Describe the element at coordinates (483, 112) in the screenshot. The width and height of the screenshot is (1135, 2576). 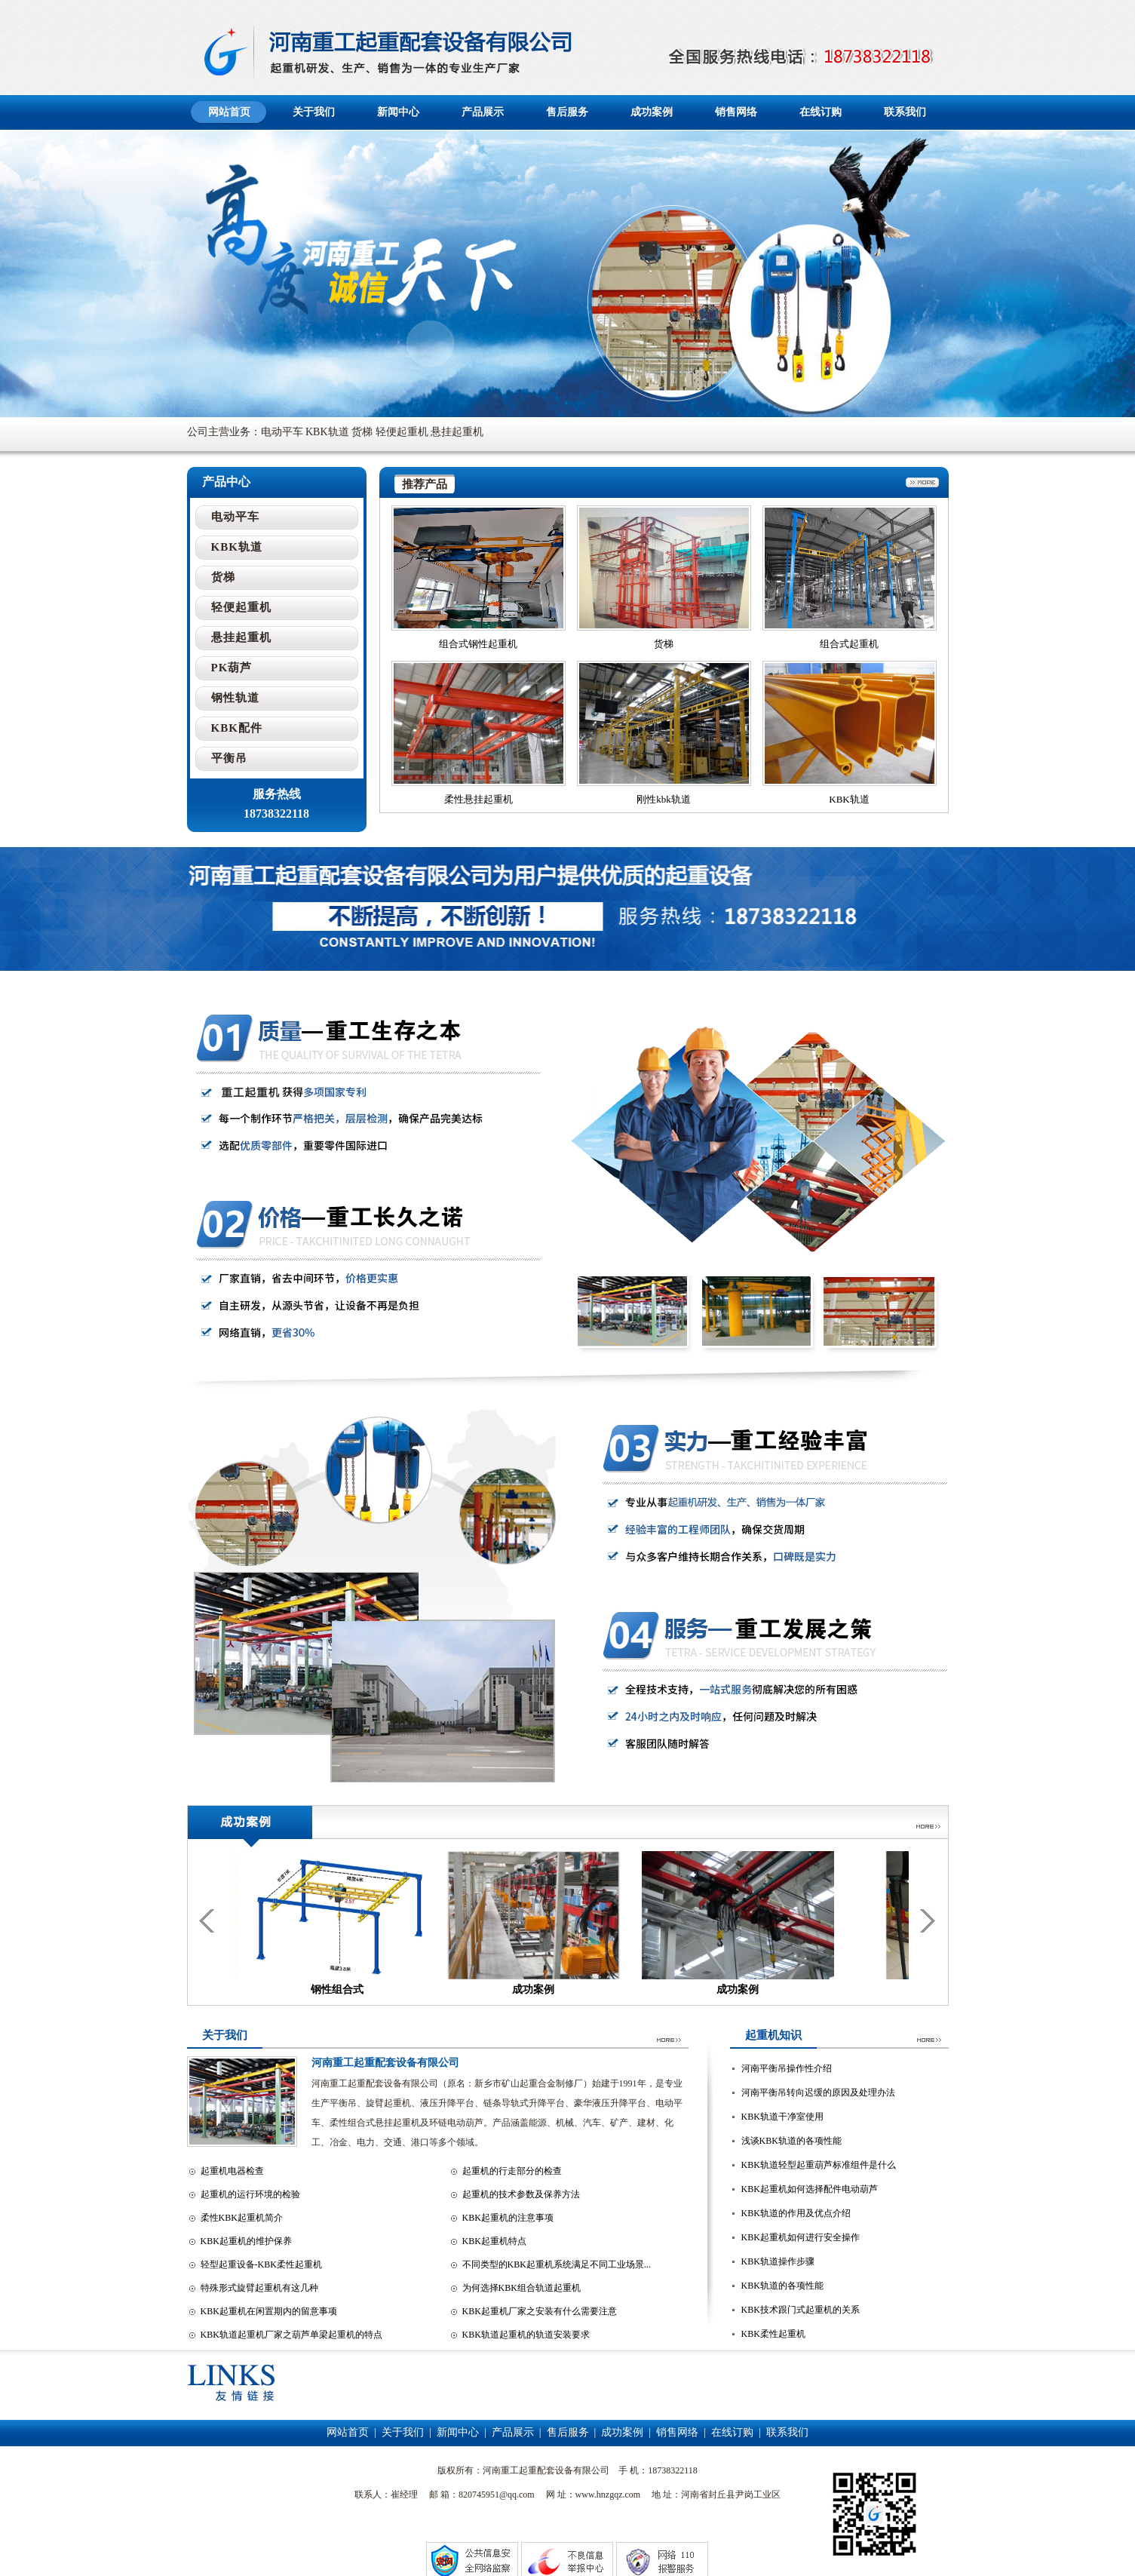
I see `产品展示` at that location.